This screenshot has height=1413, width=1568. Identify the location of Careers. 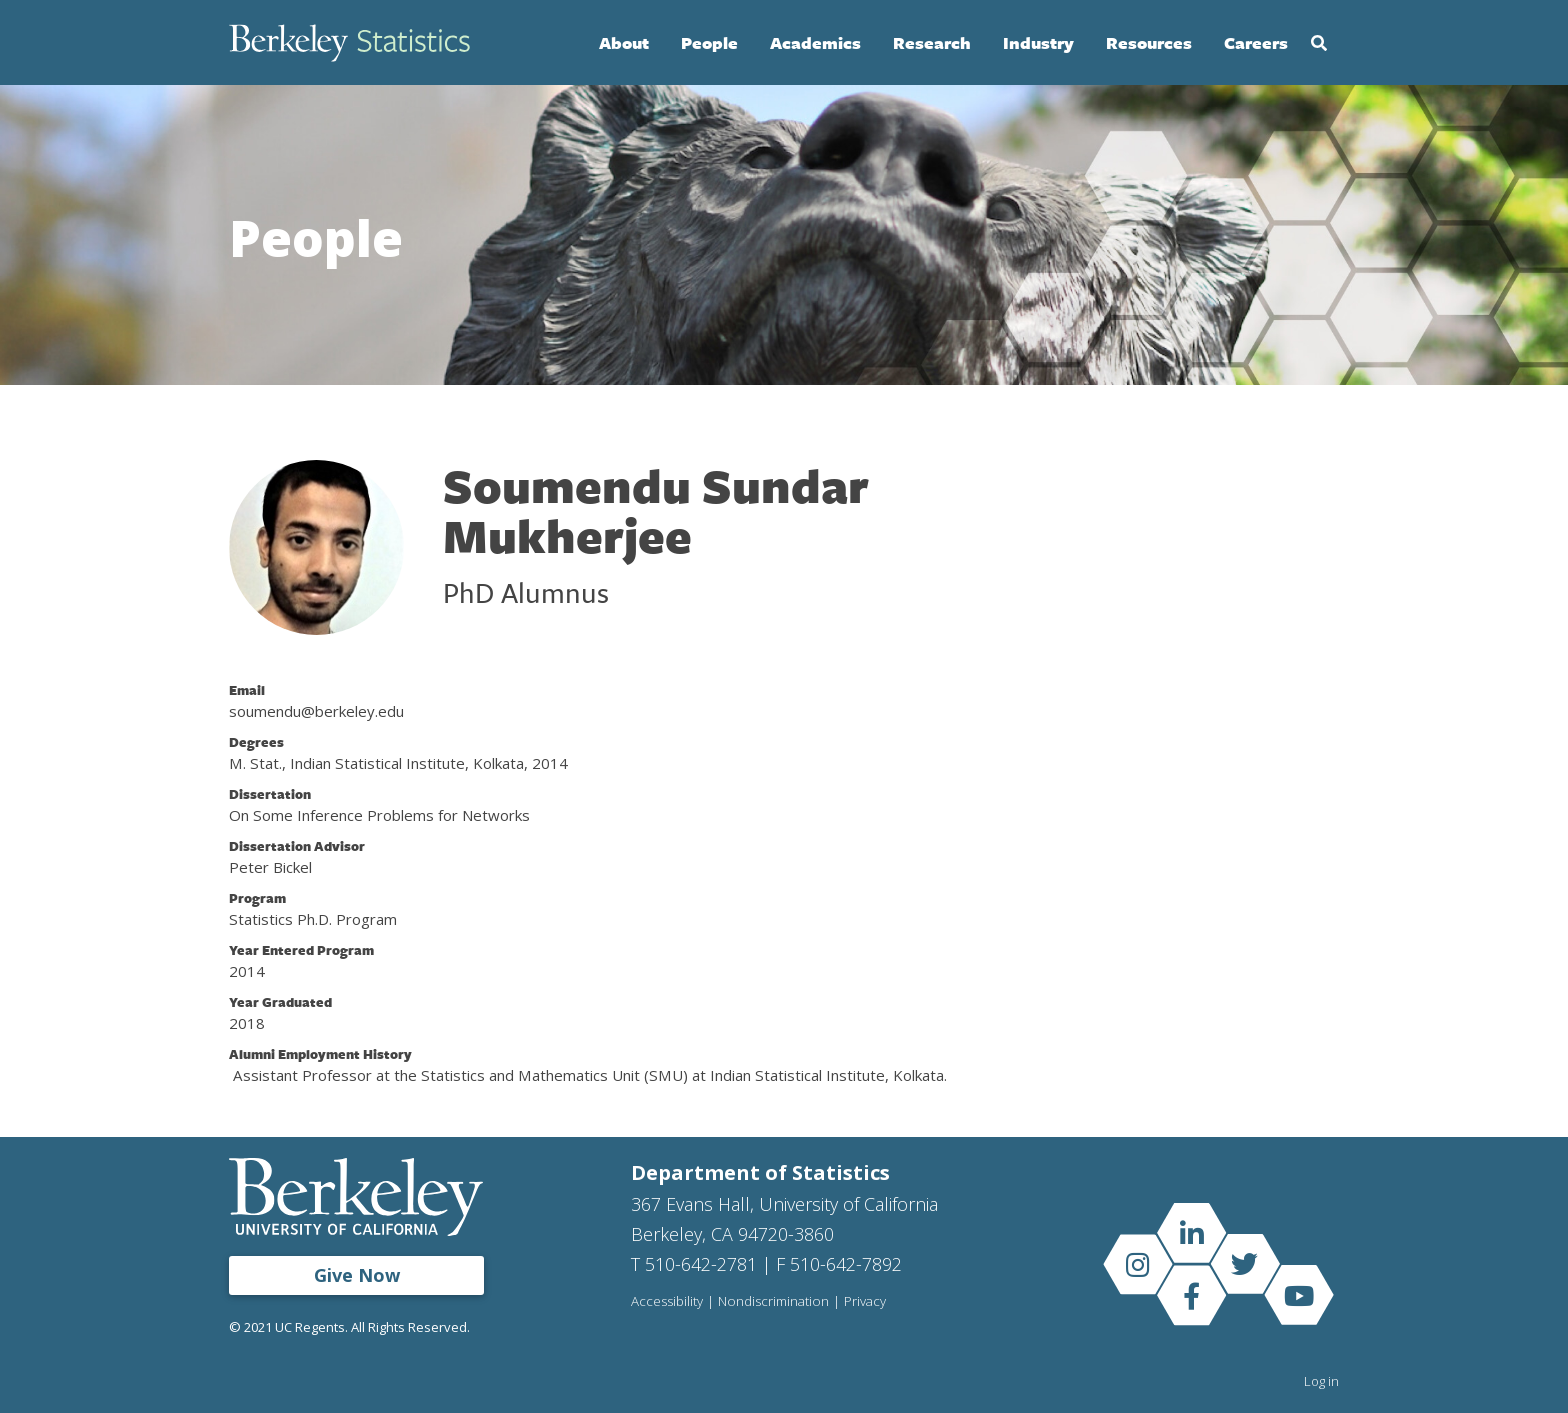
(1256, 42).